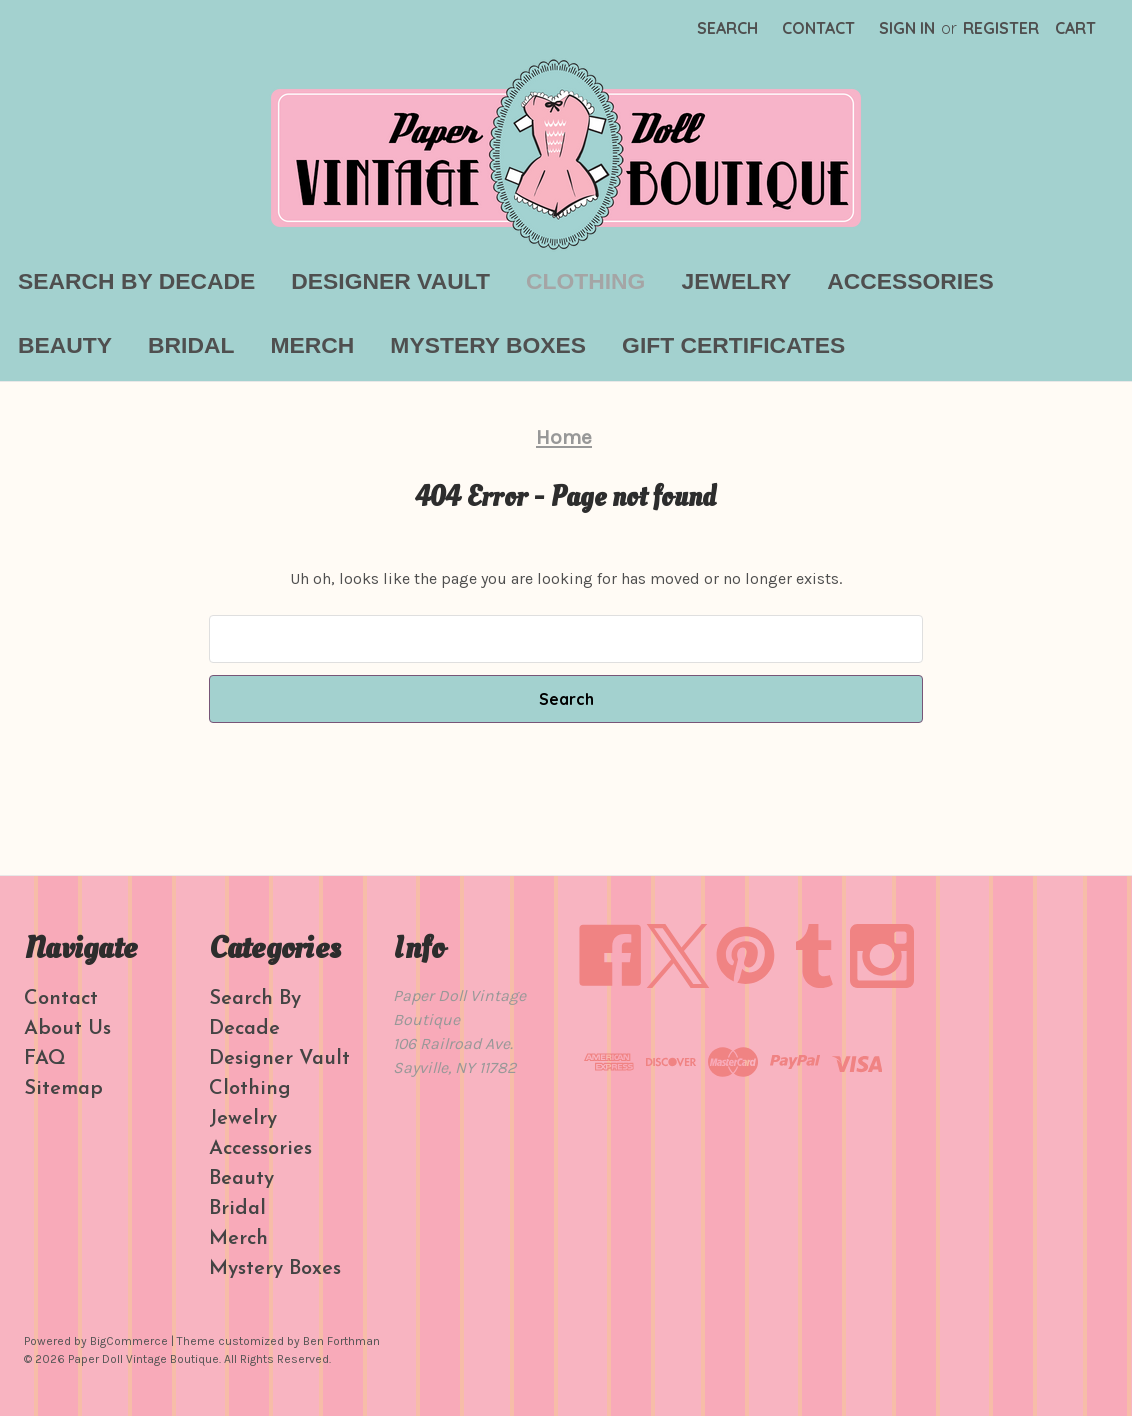 Image resolution: width=1132 pixels, height=1416 pixels. What do you see at coordinates (45, 1059) in the screenshot?
I see `FAQ` at bounding box center [45, 1059].